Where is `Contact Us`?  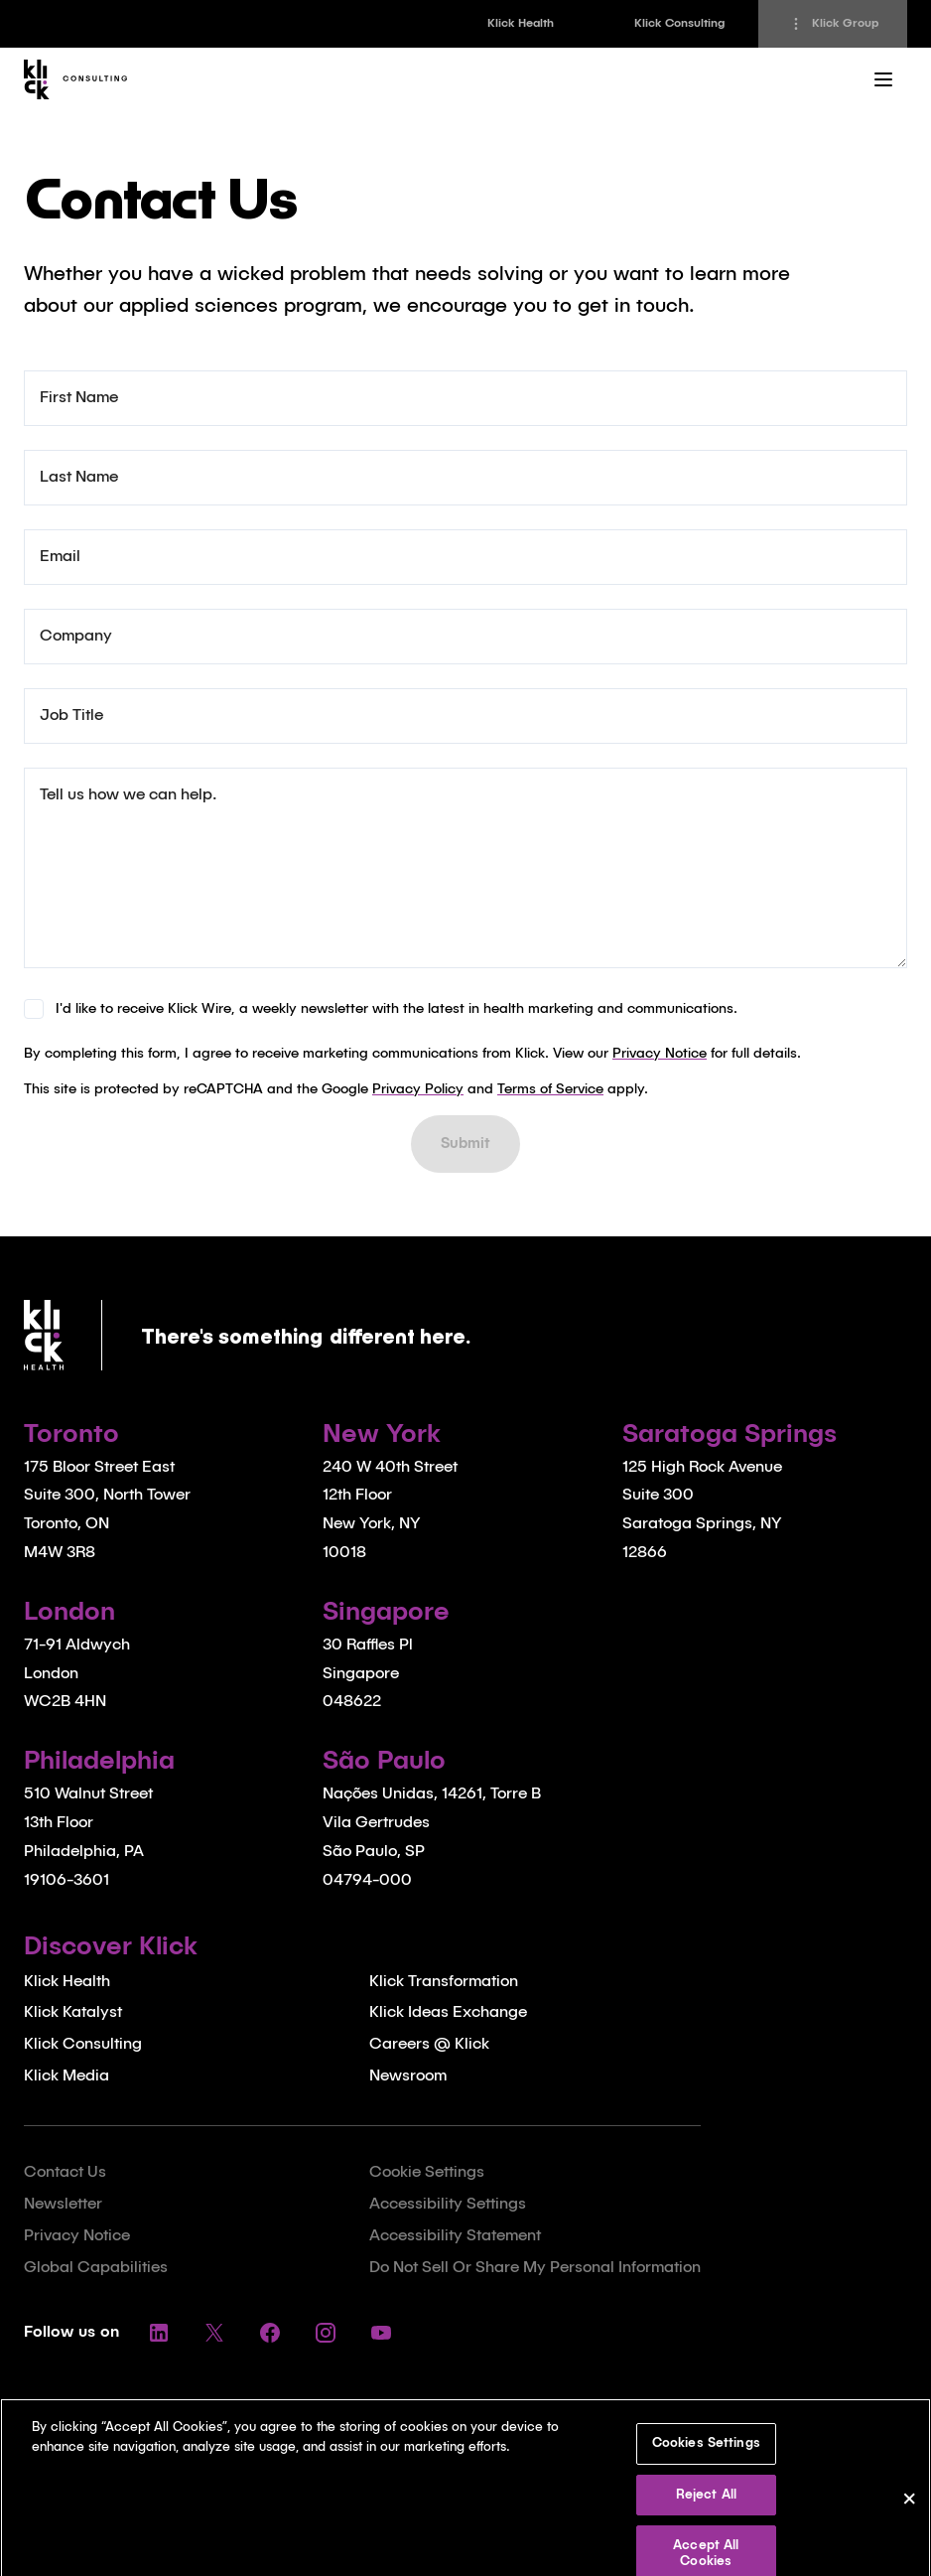 Contact Us is located at coordinates (65, 2173).